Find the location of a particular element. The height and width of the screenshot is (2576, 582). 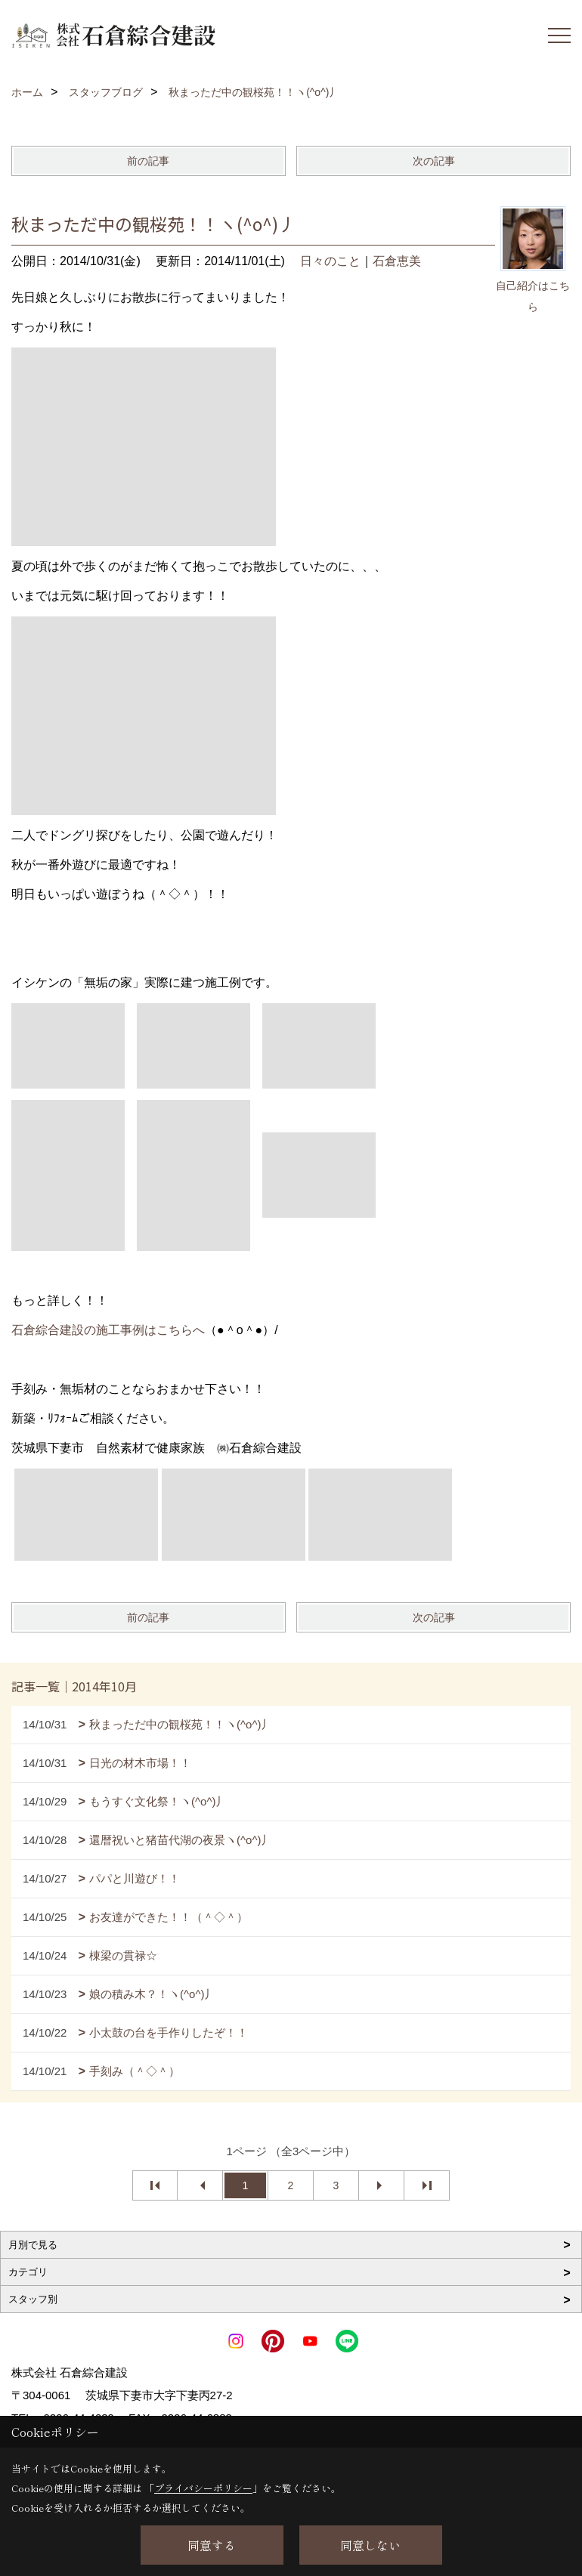

日々のこと is located at coordinates (330, 261).